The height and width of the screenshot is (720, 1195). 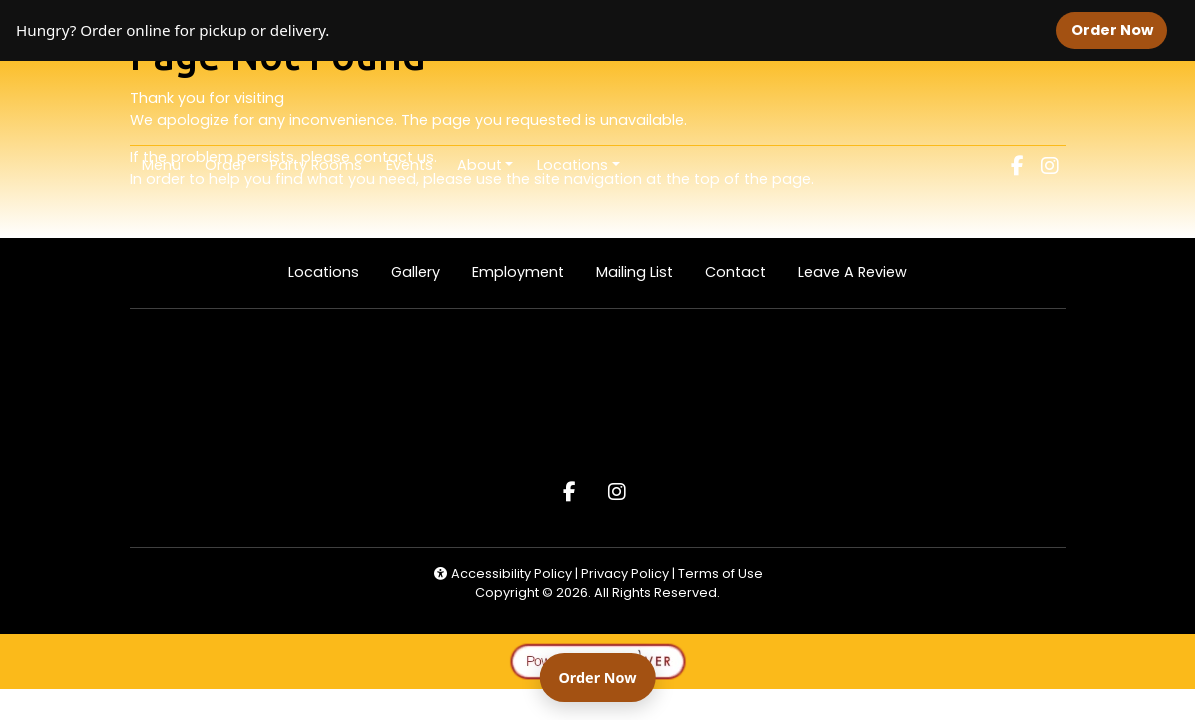 I want to click on Privacy Policy, so click(x=626, y=573).